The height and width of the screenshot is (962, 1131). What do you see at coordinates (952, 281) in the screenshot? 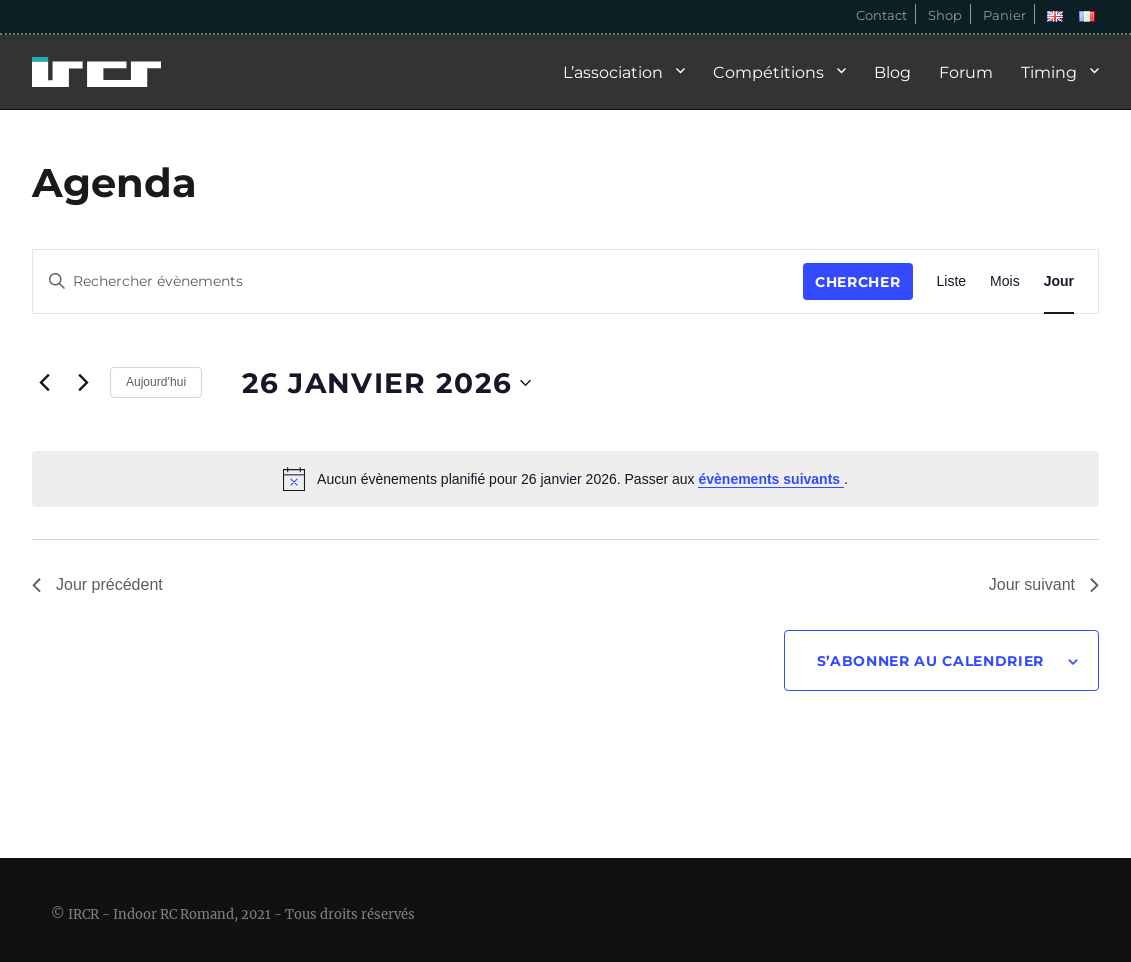
I see `[Display Évènements in Liste View]` at bounding box center [952, 281].